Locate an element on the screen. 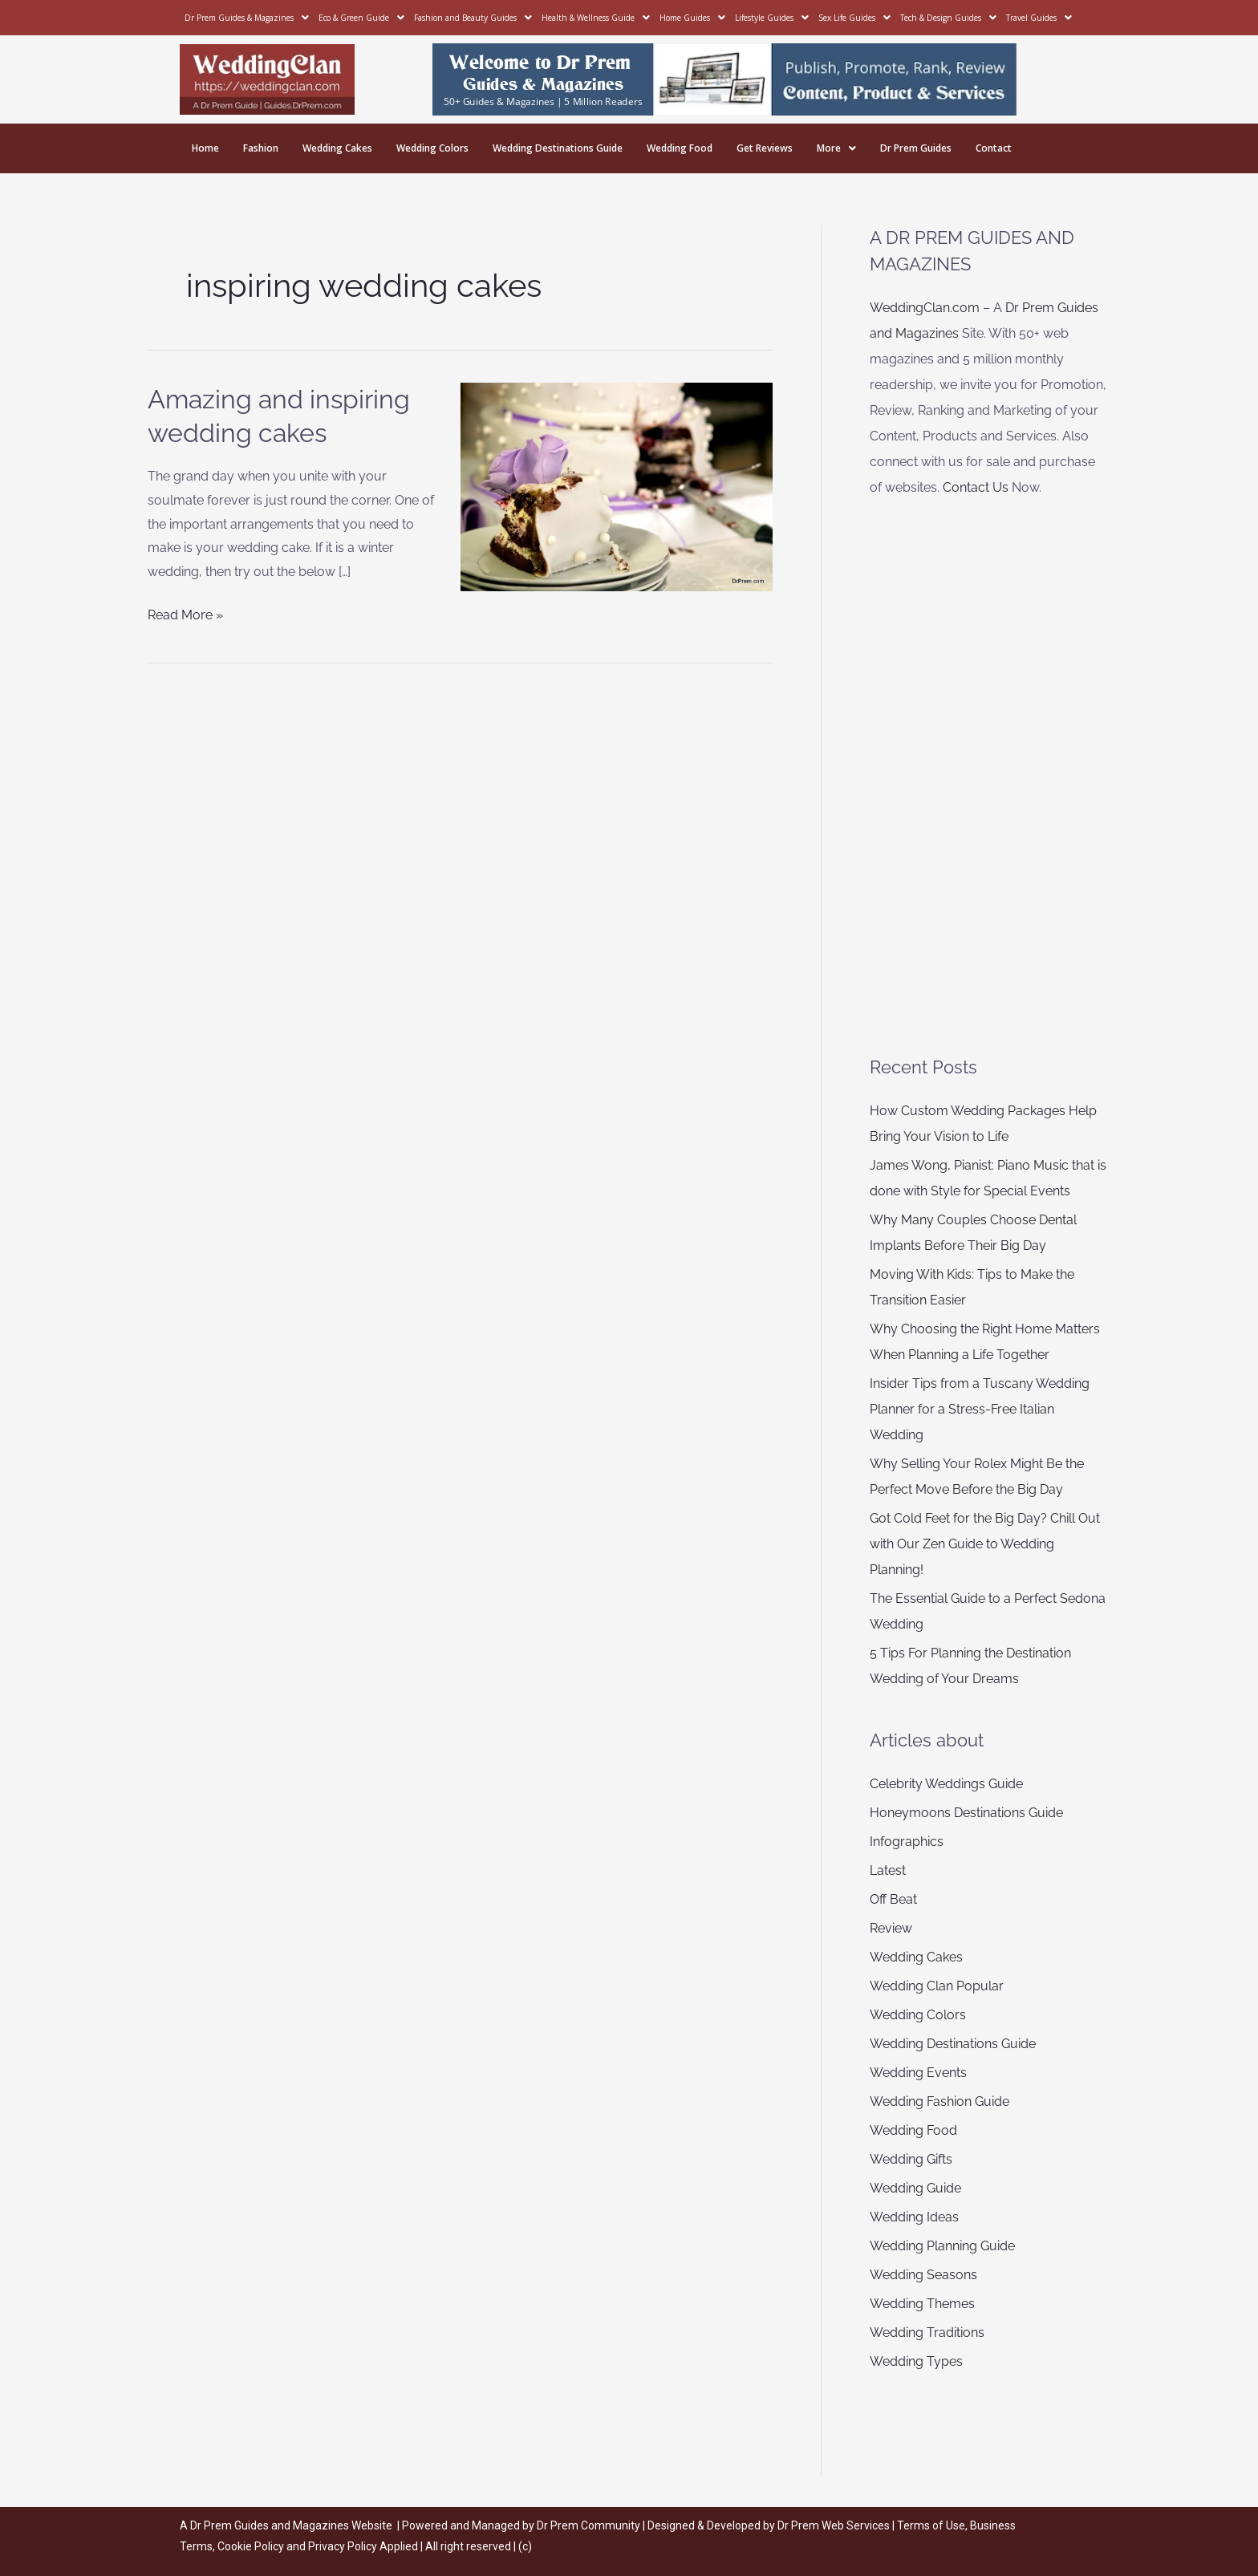  Wedding Clan Popular is located at coordinates (937, 1986).